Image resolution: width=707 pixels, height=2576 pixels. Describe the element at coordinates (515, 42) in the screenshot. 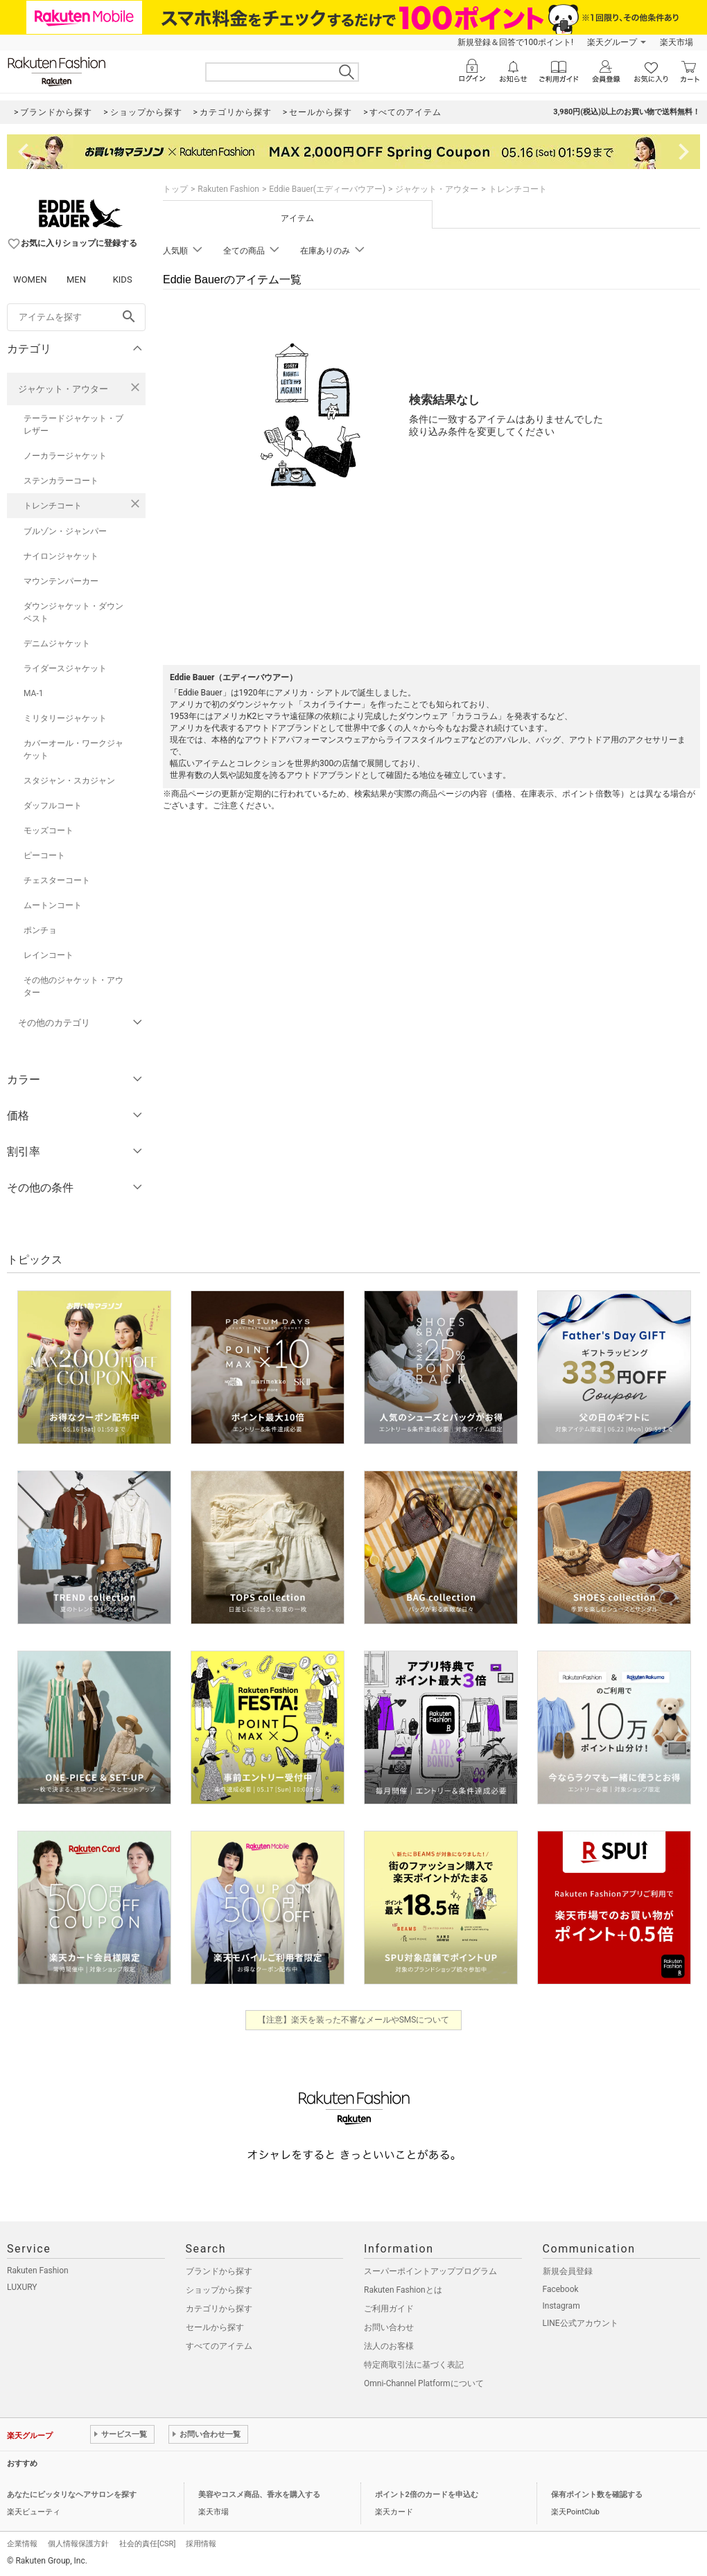

I see `新規登録＆回答で100ポイント!` at that location.